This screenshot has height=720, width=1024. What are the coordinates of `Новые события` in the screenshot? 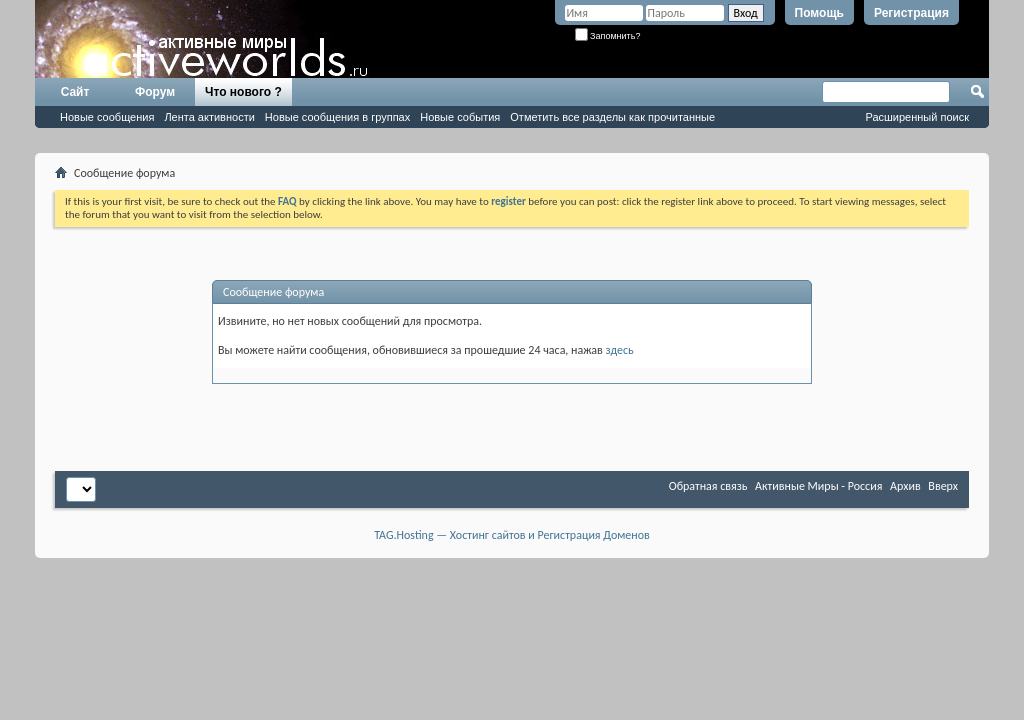 It's located at (460, 117).